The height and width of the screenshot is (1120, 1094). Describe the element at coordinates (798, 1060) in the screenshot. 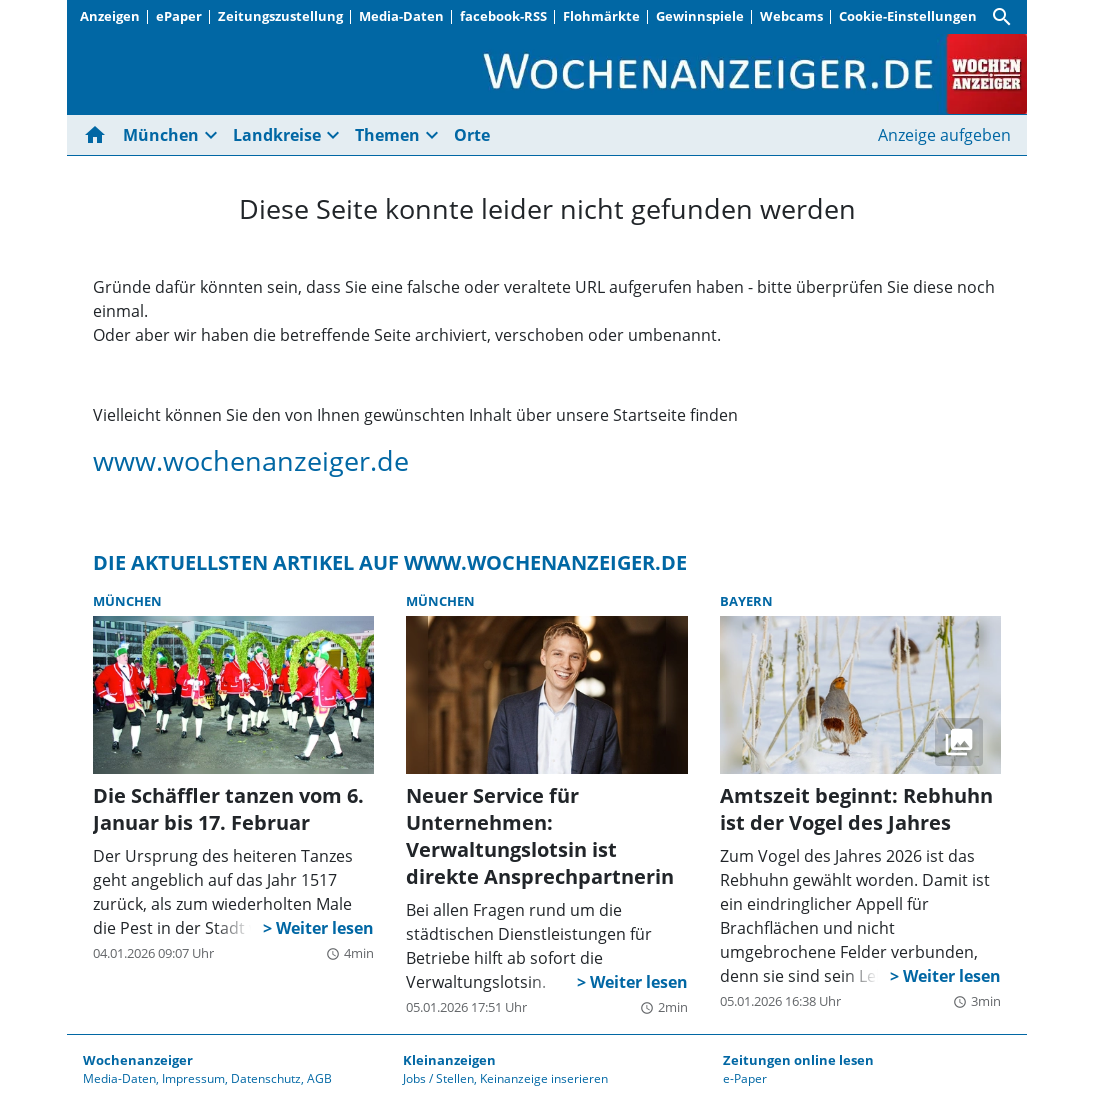

I see `Zeitungen online lesen` at that location.